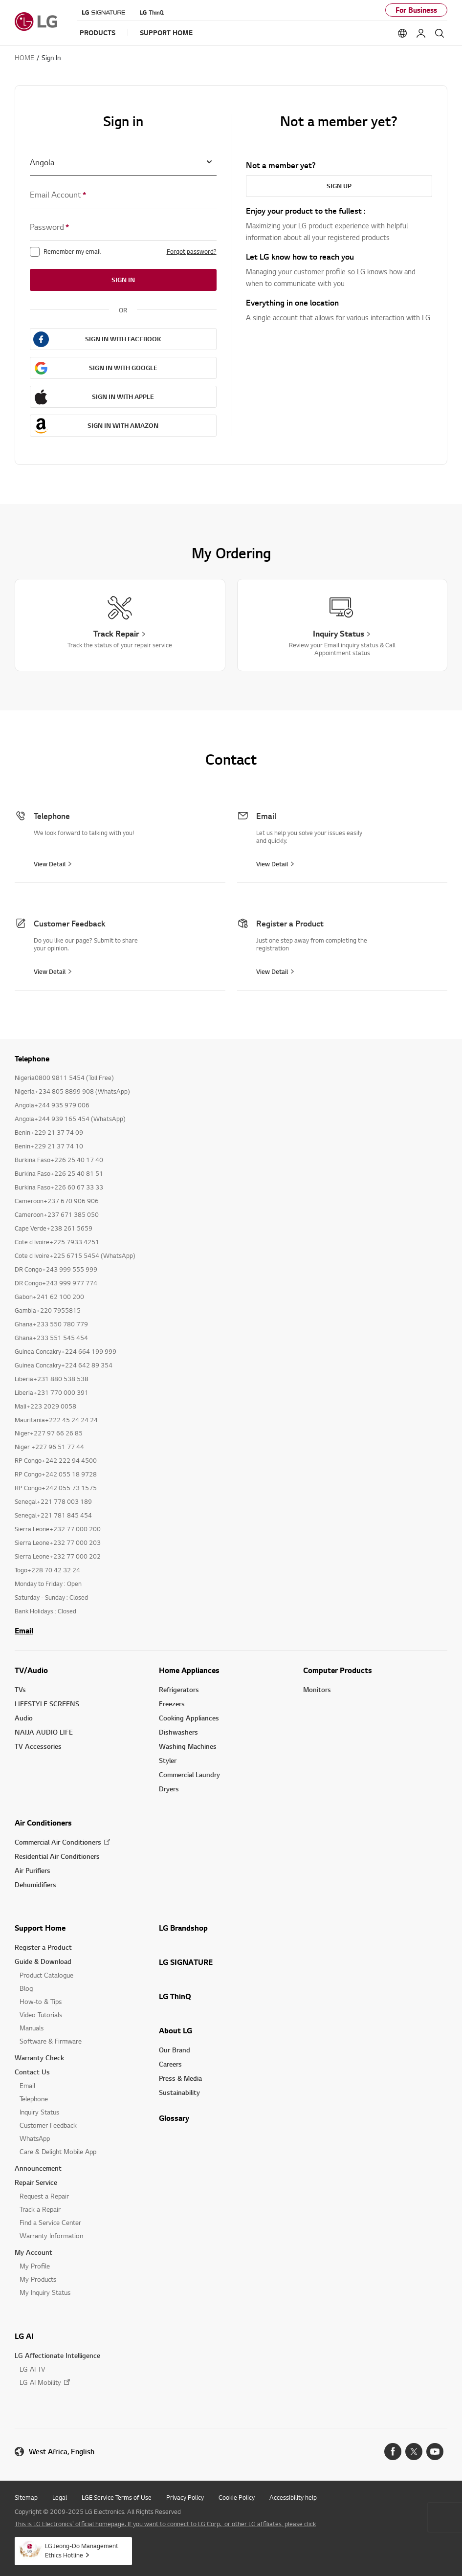  What do you see at coordinates (57, 2355) in the screenshot?
I see `LG Affectionate Intelligence` at bounding box center [57, 2355].